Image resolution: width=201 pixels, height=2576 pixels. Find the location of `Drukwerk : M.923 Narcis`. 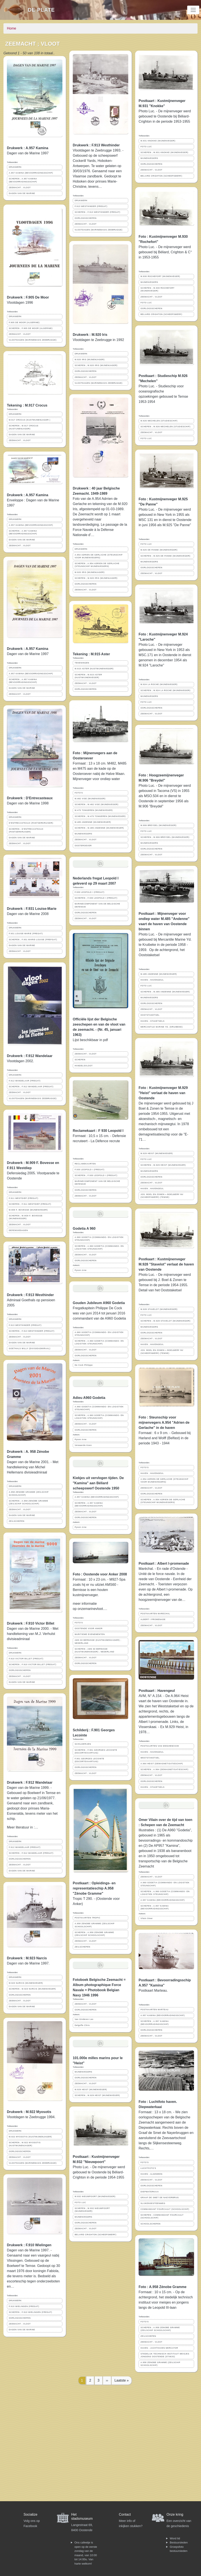

Drukwerk : M.923 Narcis is located at coordinates (27, 1958).